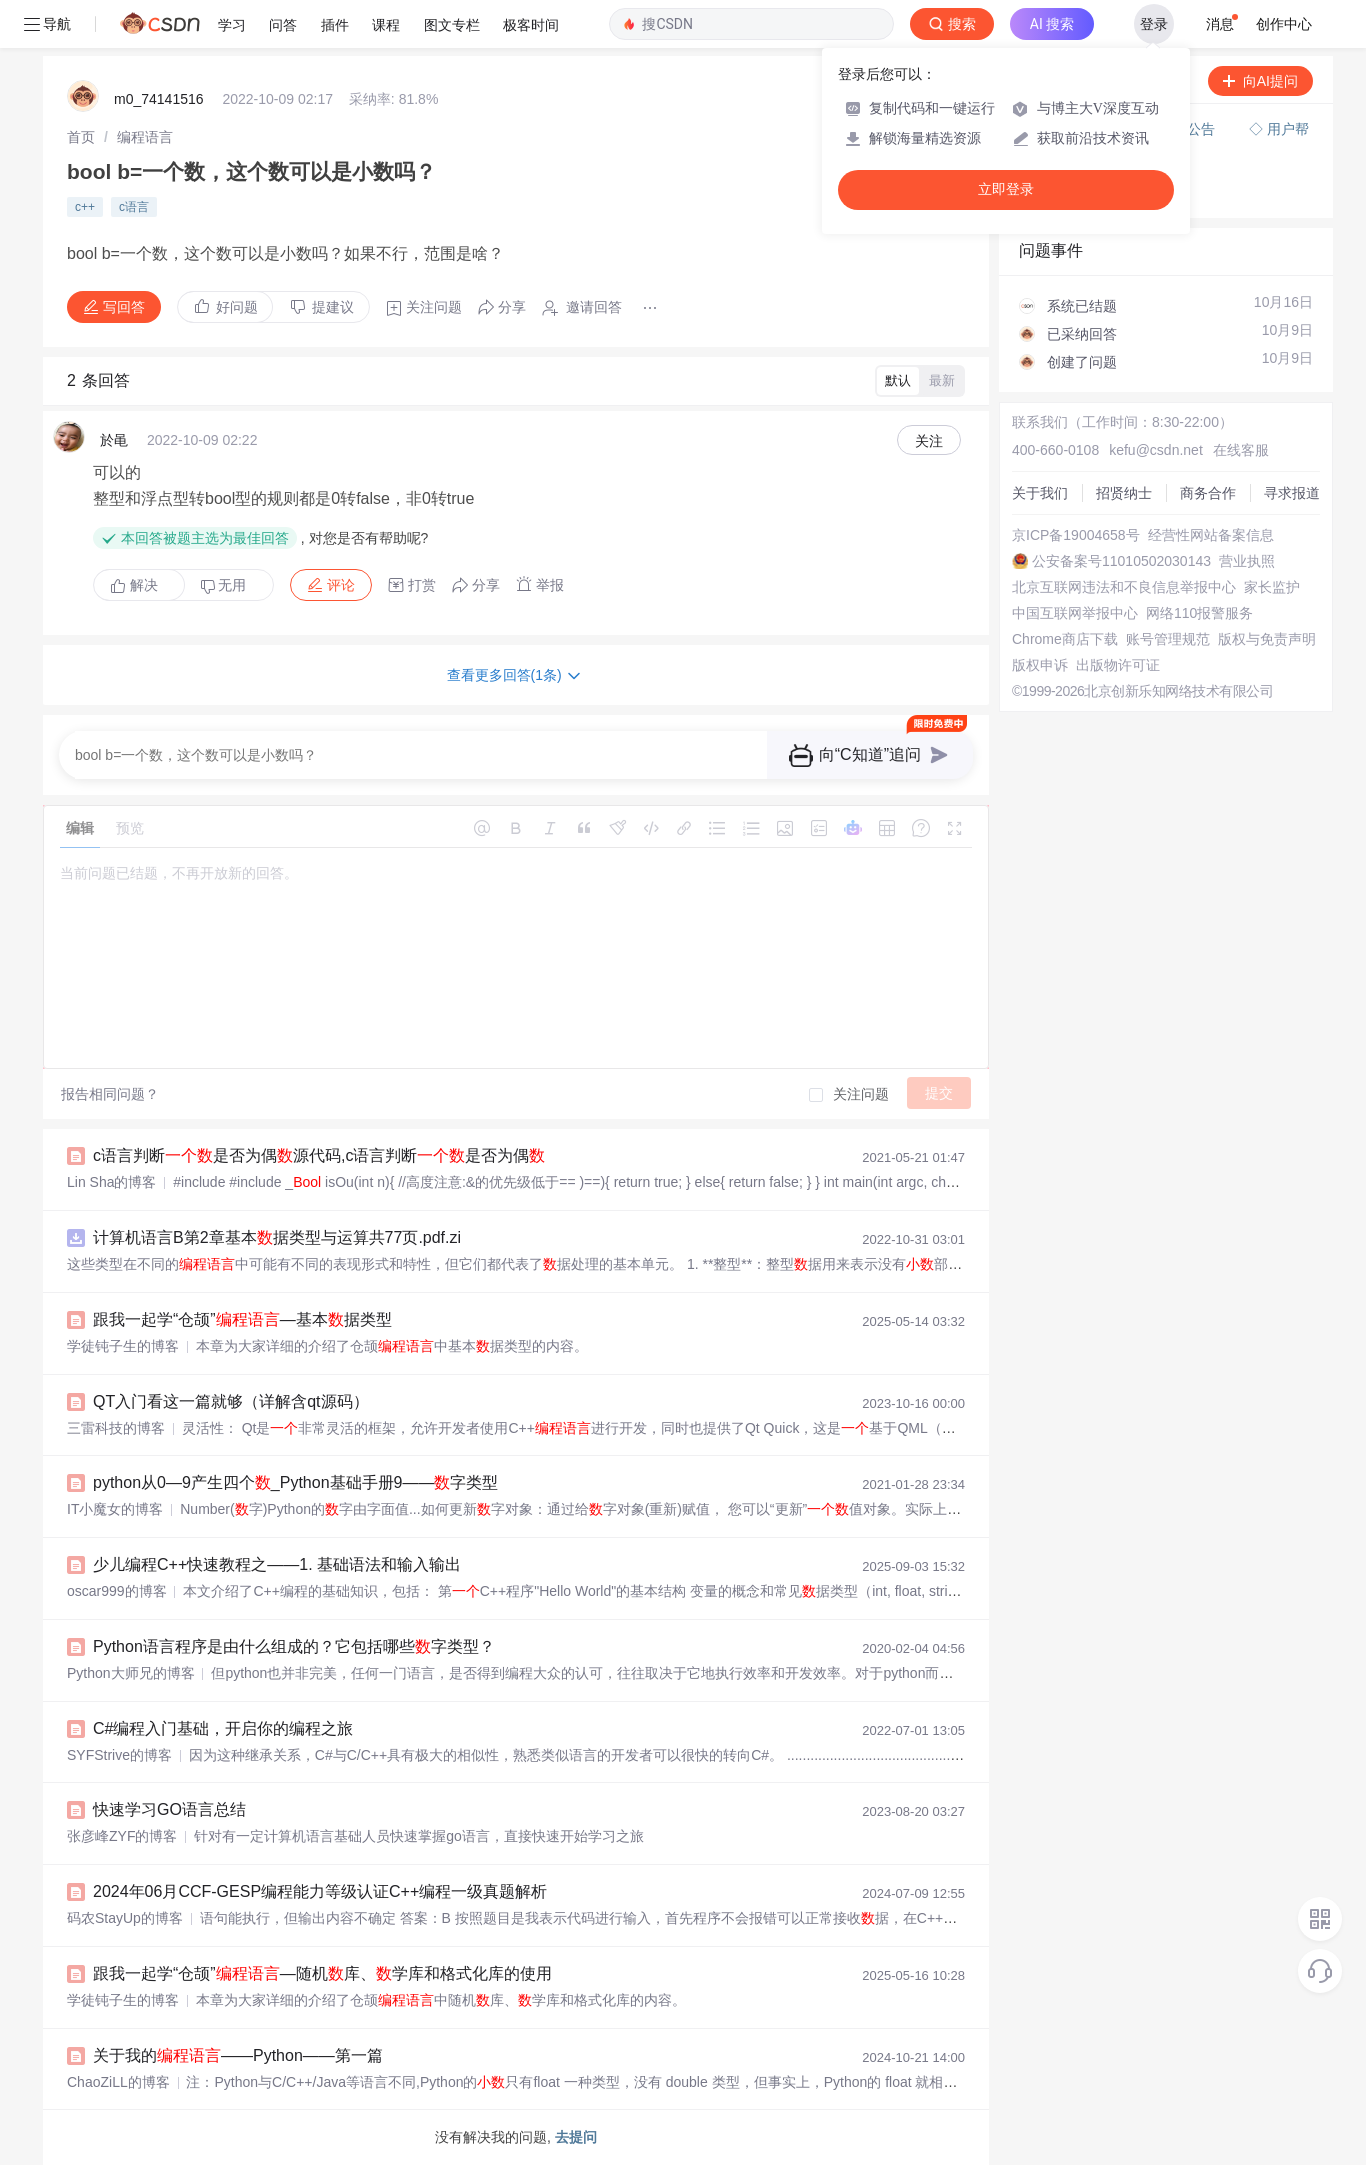 The width and height of the screenshot is (1366, 2165). Describe the element at coordinates (1121, 561) in the screenshot. I see `公安备案号11010502030143` at that location.